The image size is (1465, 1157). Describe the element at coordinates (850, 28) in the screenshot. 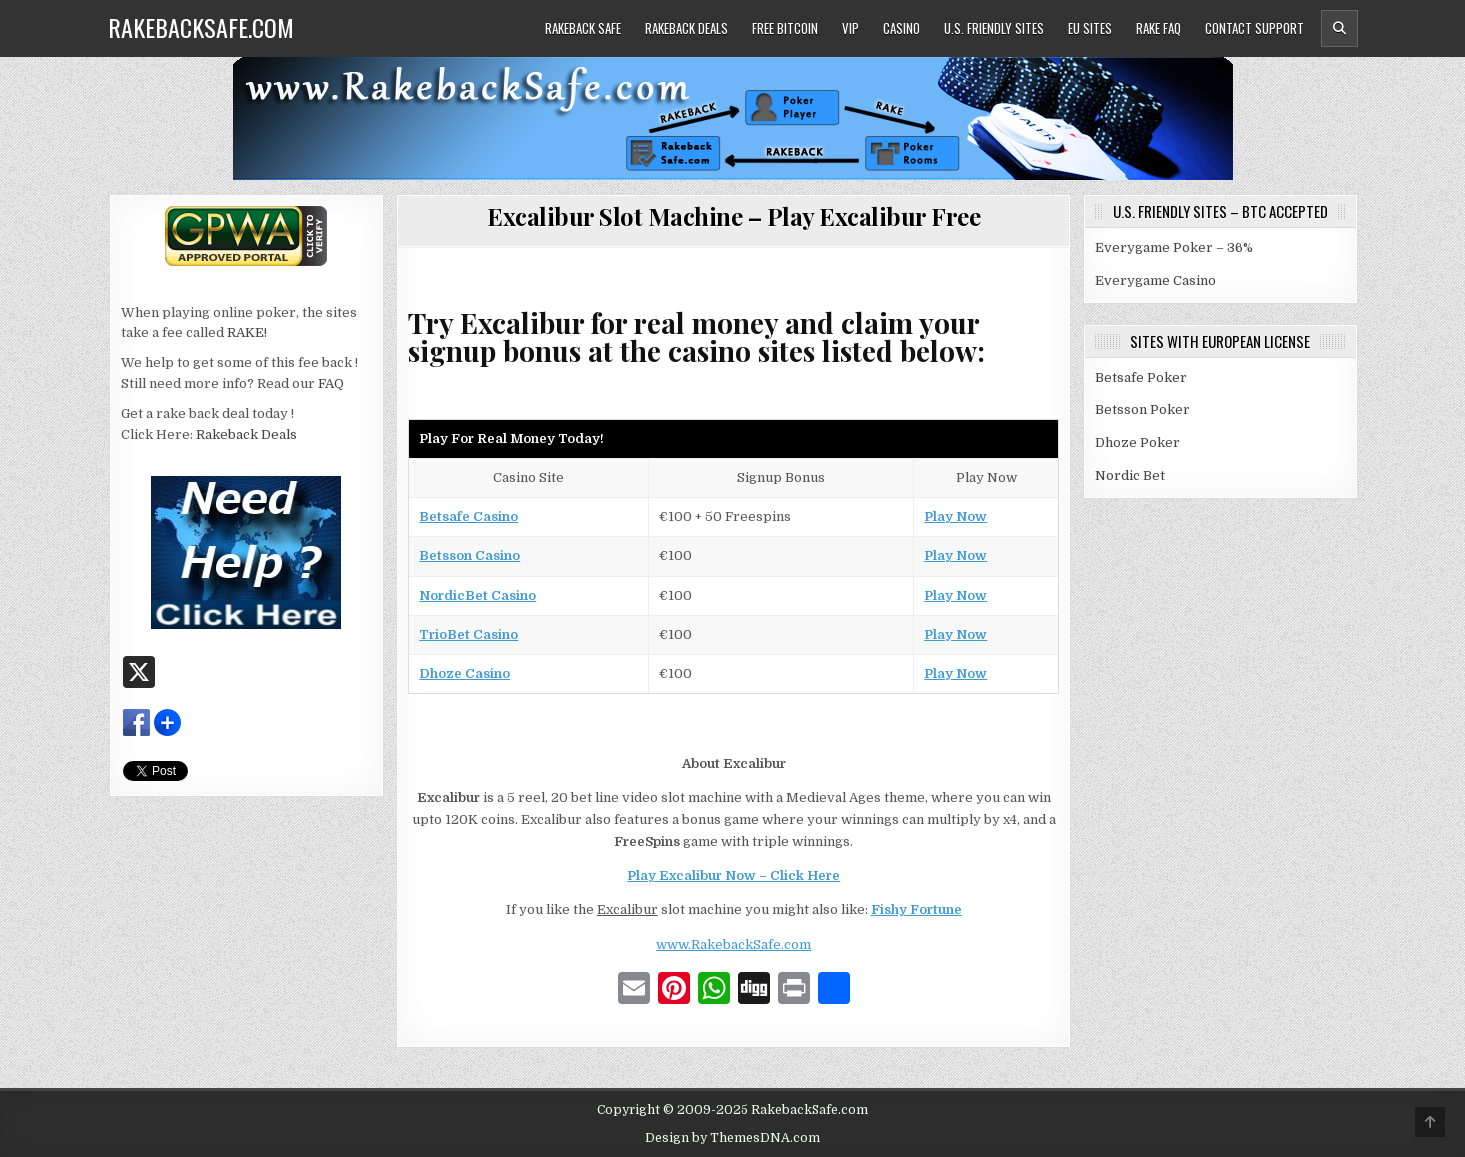

I see `VIP` at that location.